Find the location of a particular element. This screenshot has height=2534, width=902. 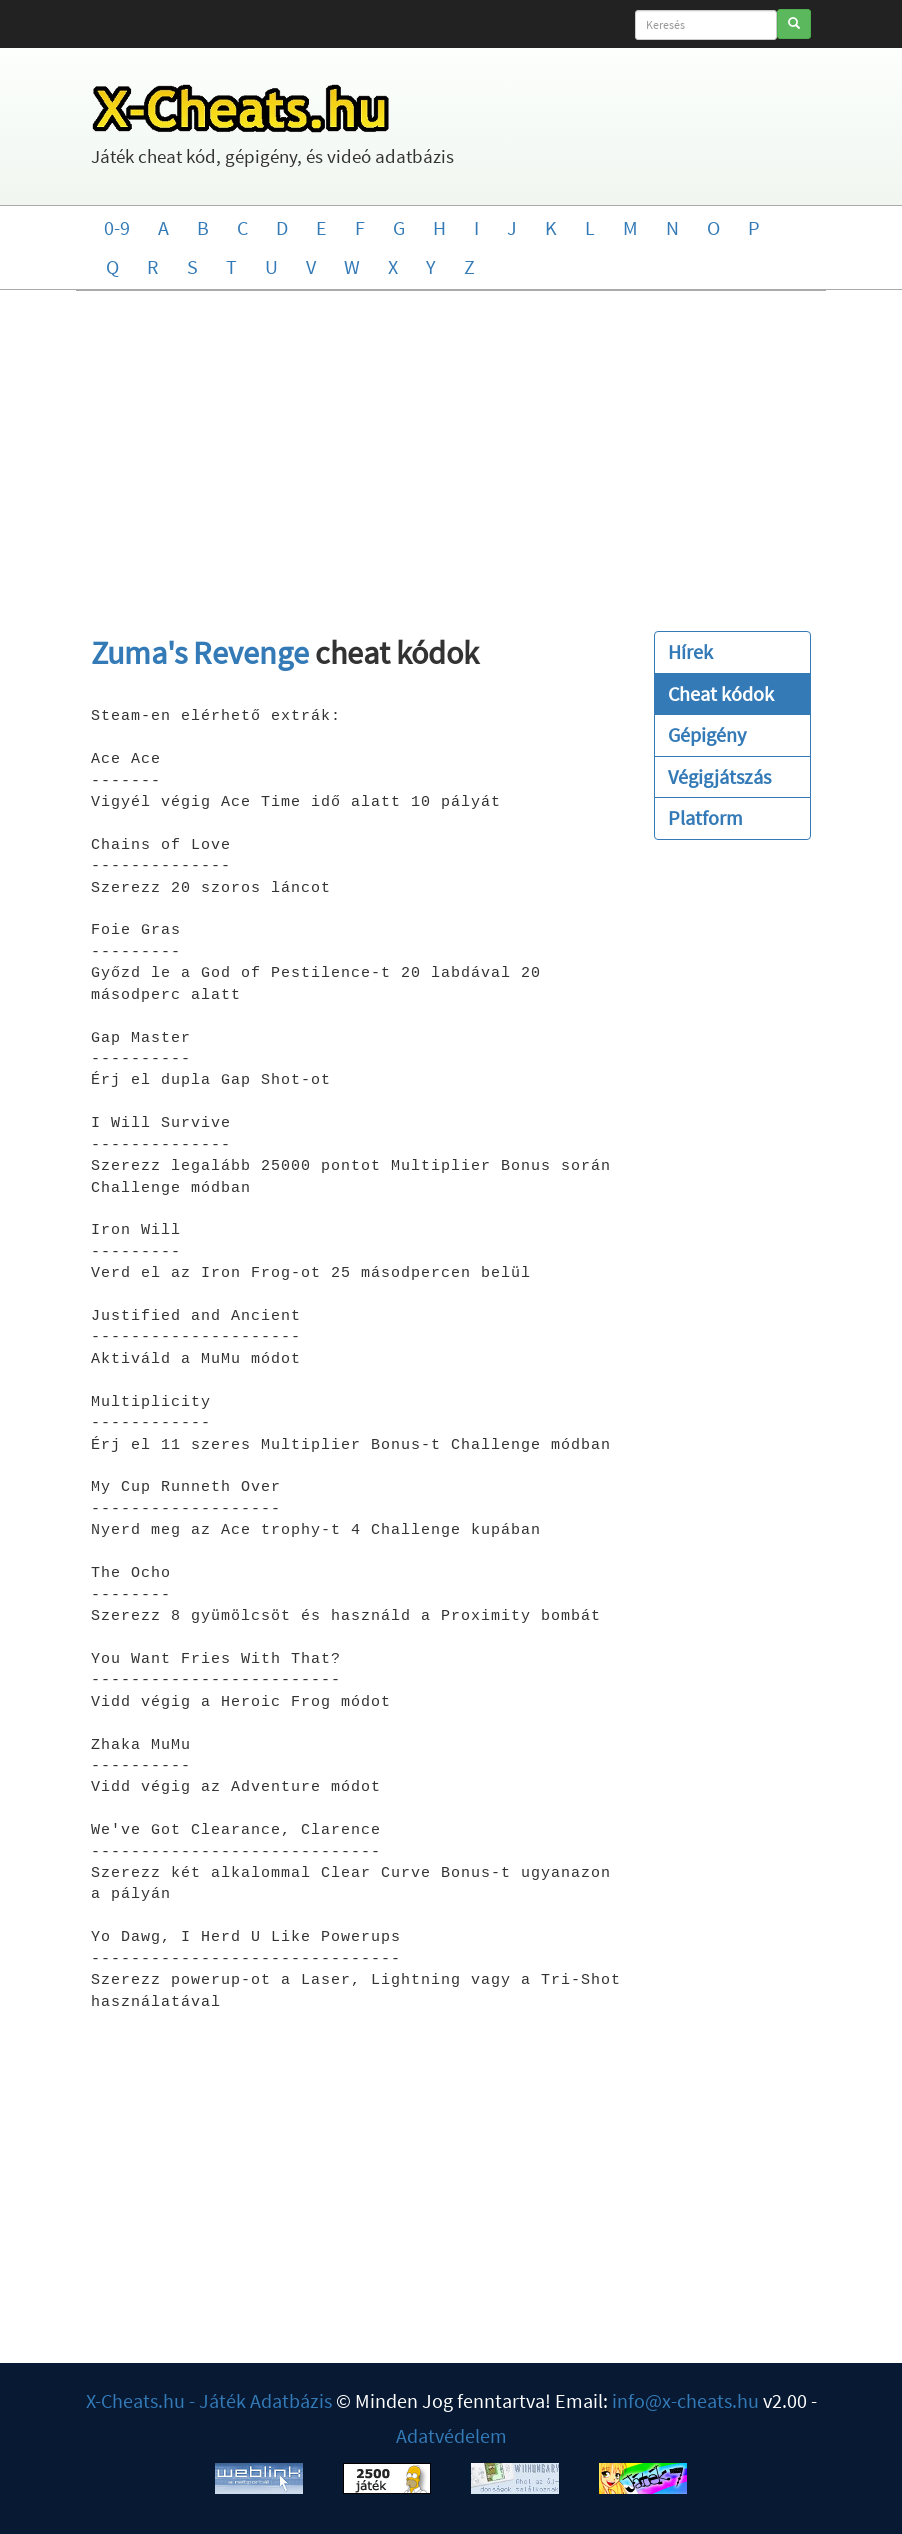

Adatvédelem is located at coordinates (451, 2435).